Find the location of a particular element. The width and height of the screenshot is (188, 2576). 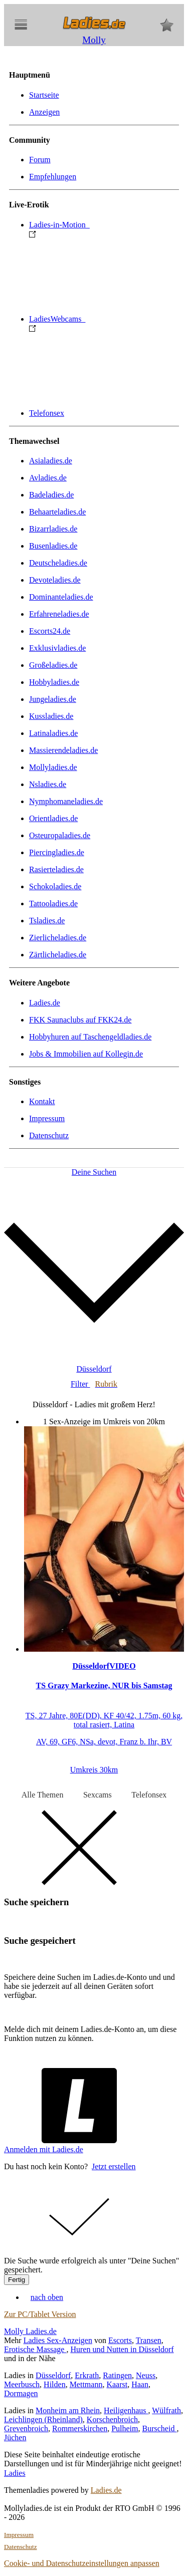

Osteuropaladies.de is located at coordinates (59, 835).